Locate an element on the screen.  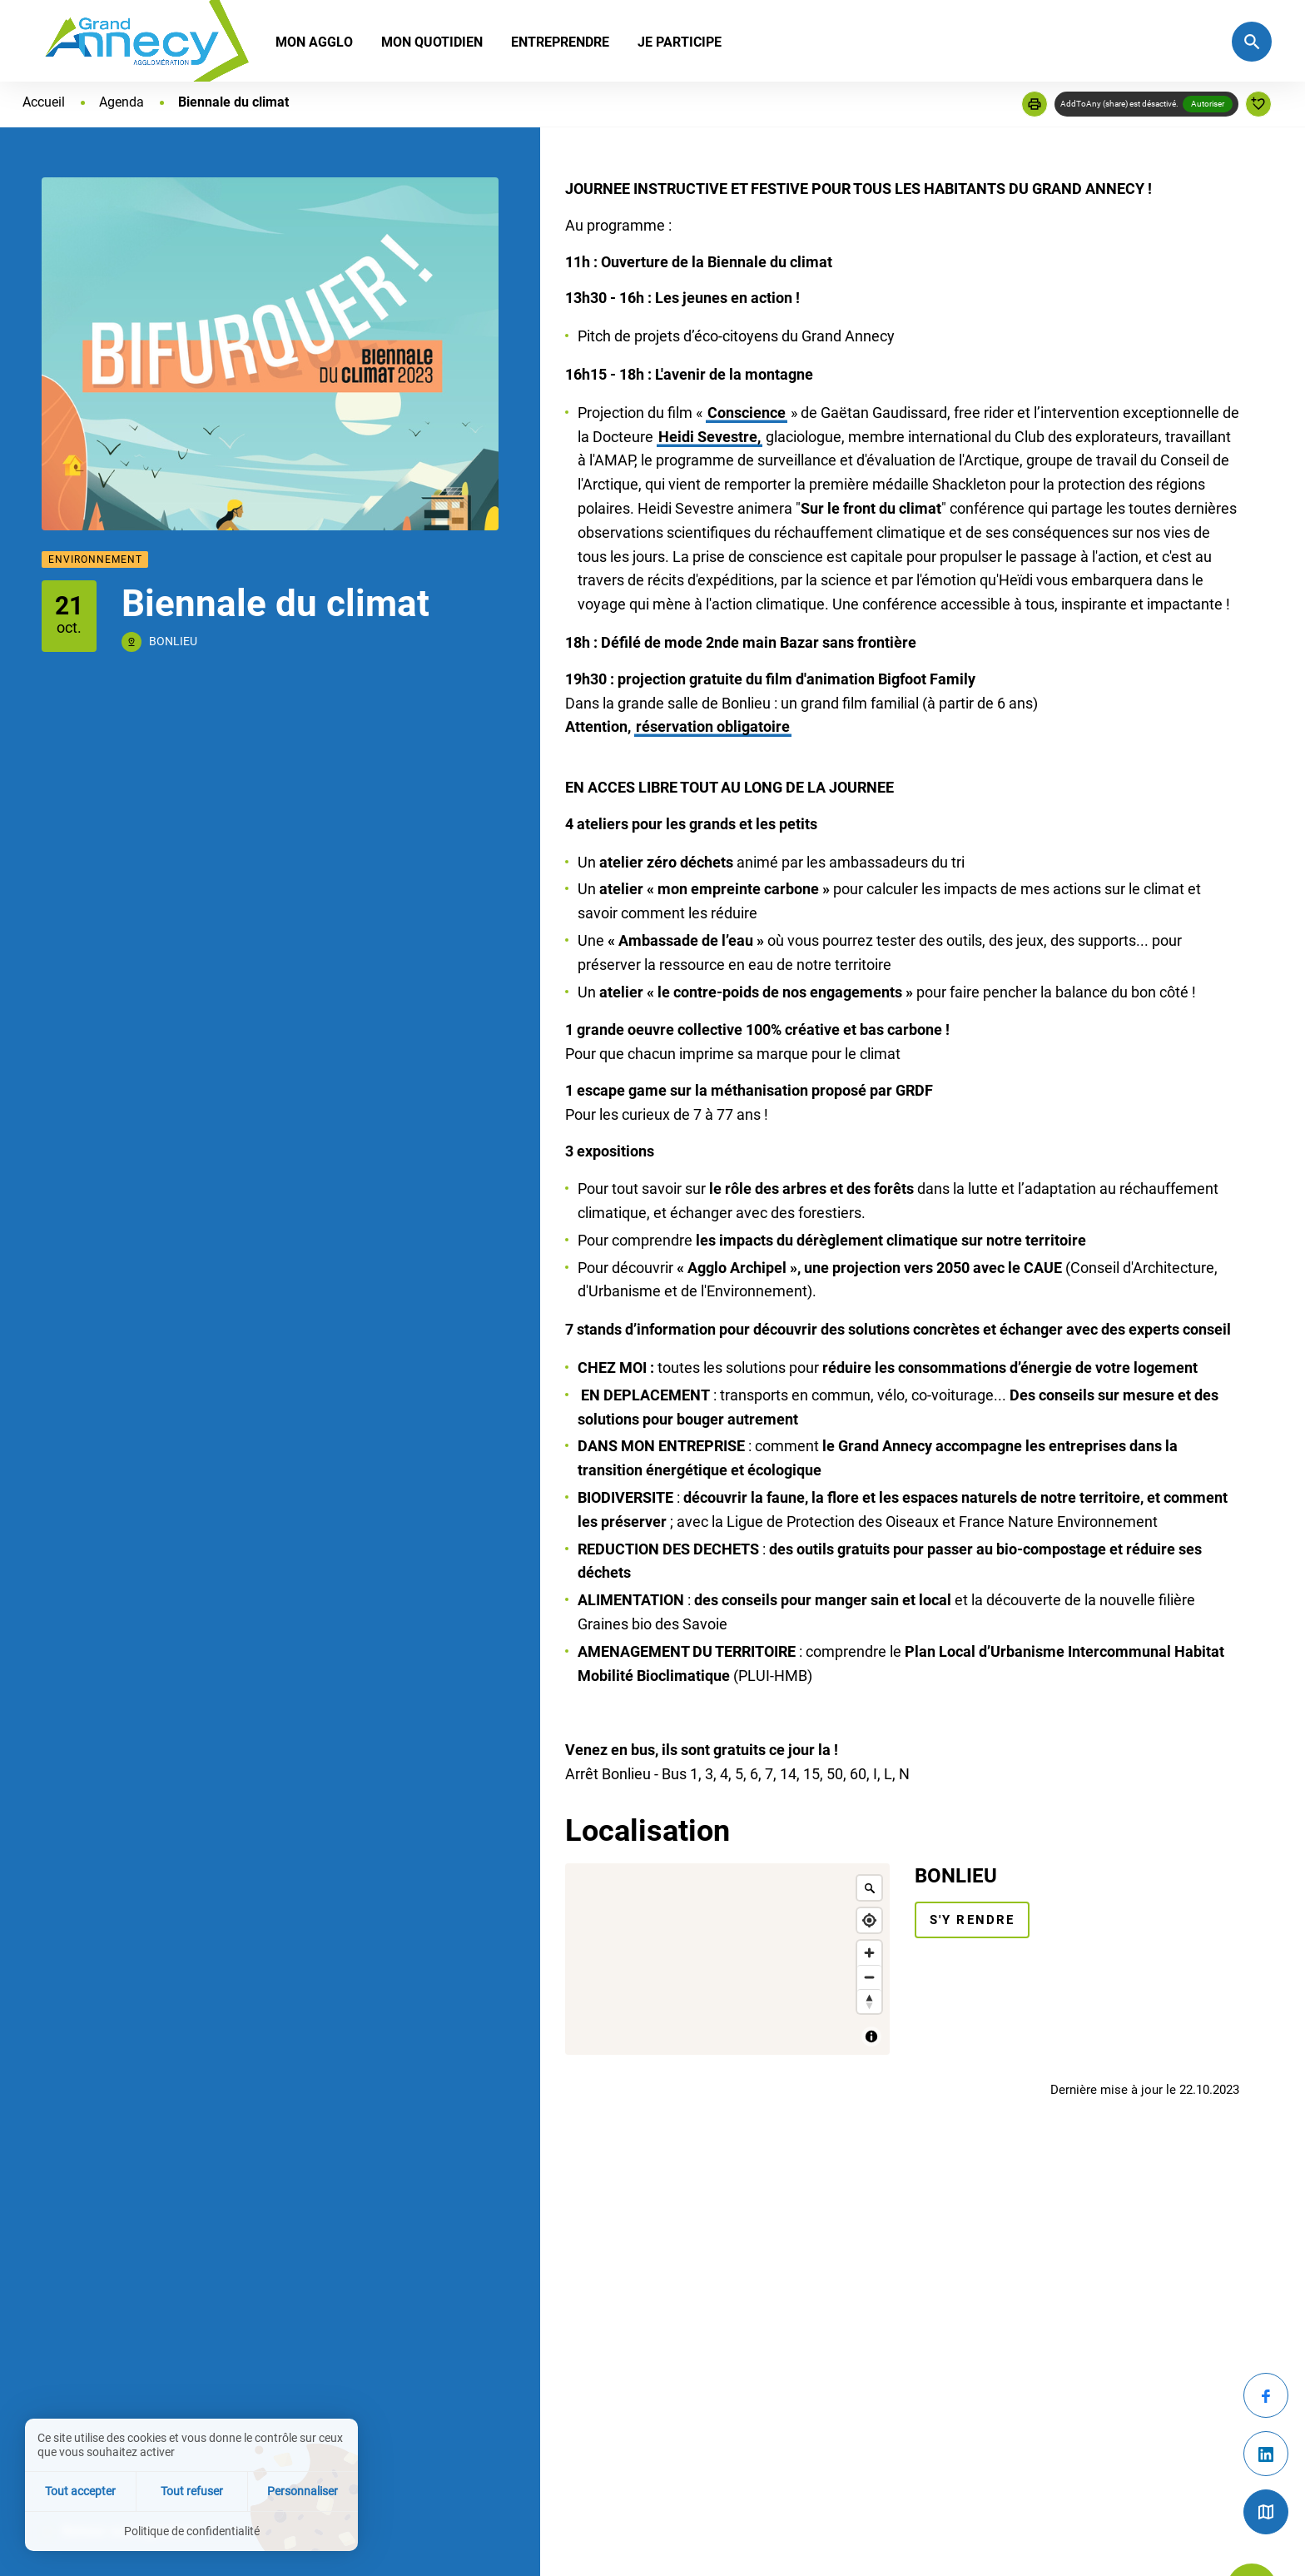
Heidi Sevestre, is located at coordinates (709, 436).